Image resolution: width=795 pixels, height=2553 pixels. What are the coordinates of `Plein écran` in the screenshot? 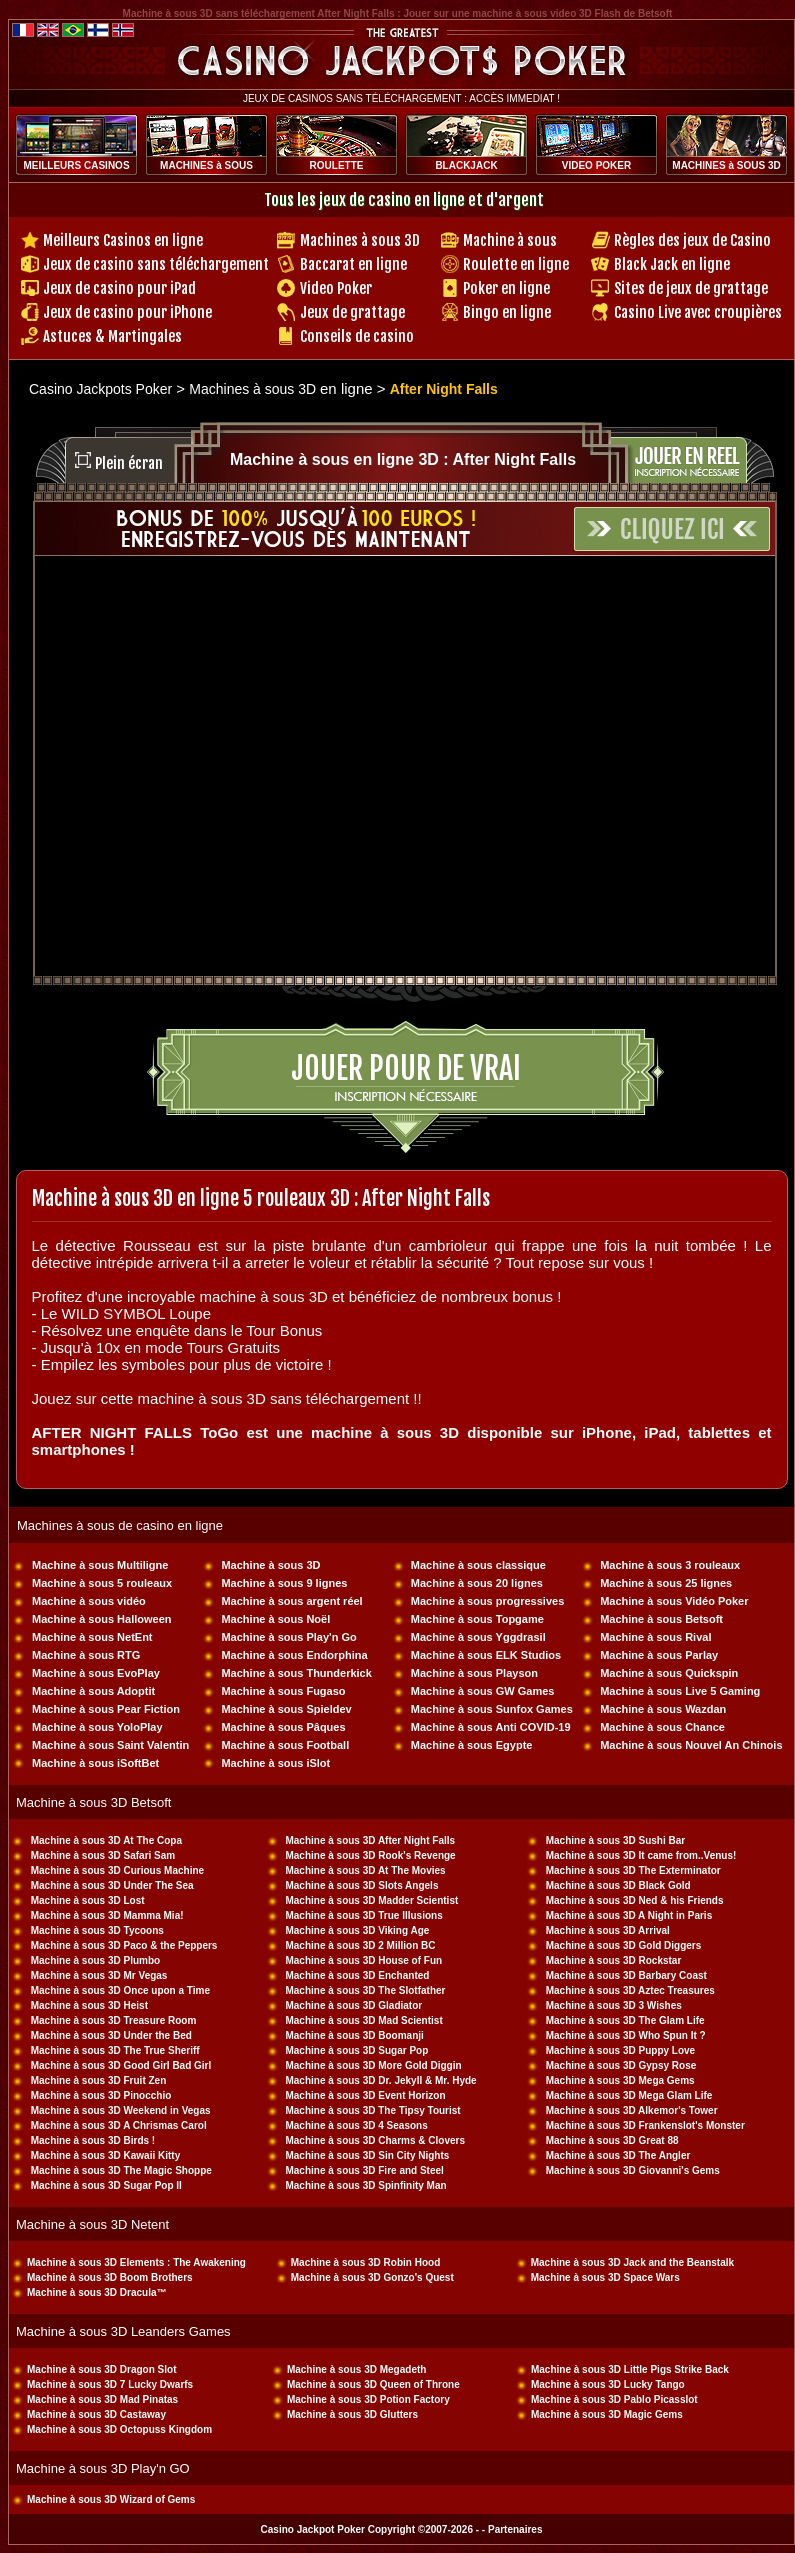 It's located at (129, 463).